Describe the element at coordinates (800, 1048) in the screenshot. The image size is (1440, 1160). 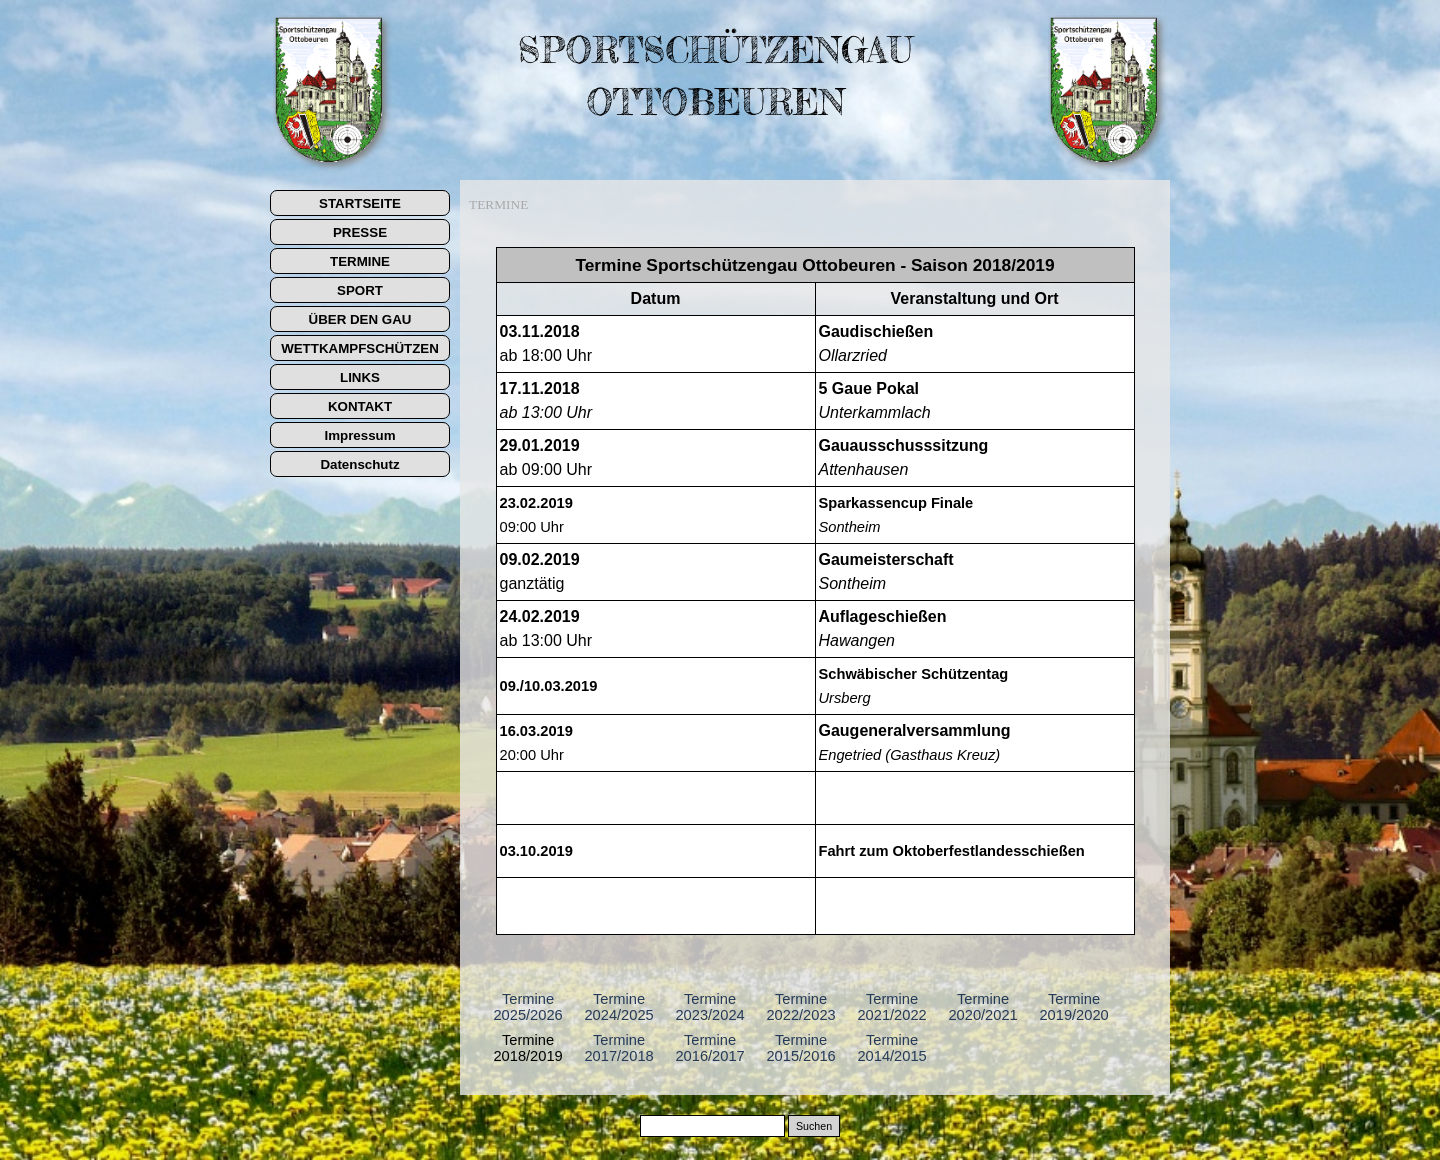
I see `Termine 2015/2016` at that location.